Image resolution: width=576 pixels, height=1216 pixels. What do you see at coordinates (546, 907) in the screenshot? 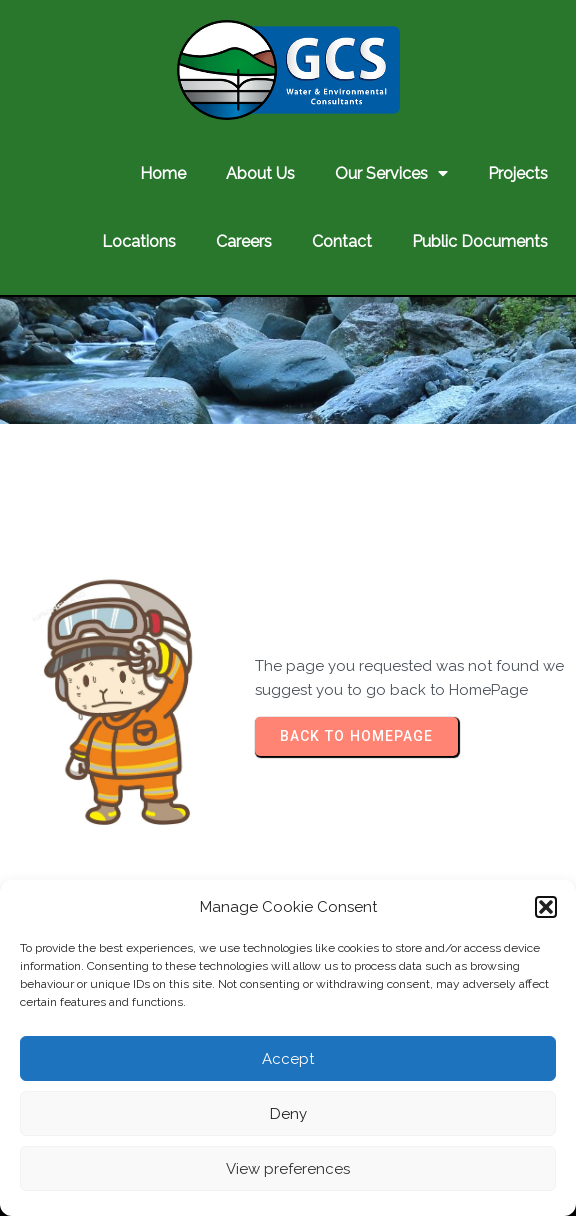
I see `[button]` at bounding box center [546, 907].